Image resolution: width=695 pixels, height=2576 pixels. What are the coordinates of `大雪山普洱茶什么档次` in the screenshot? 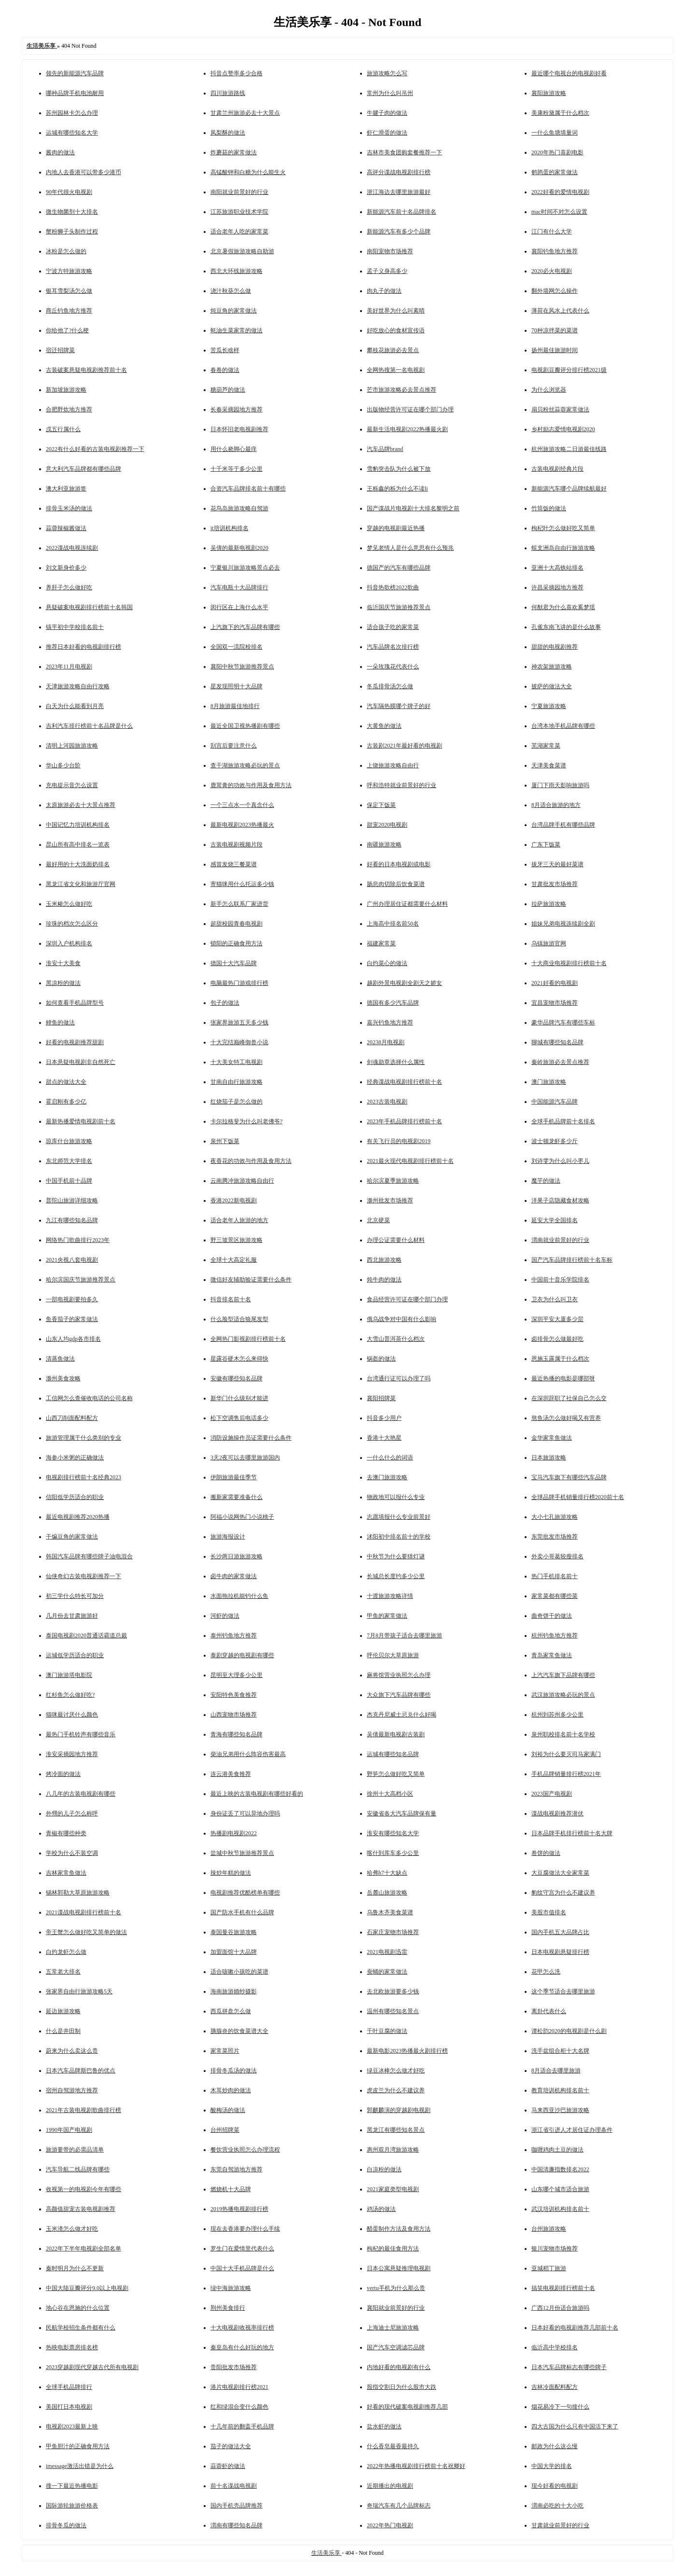 It's located at (396, 1339).